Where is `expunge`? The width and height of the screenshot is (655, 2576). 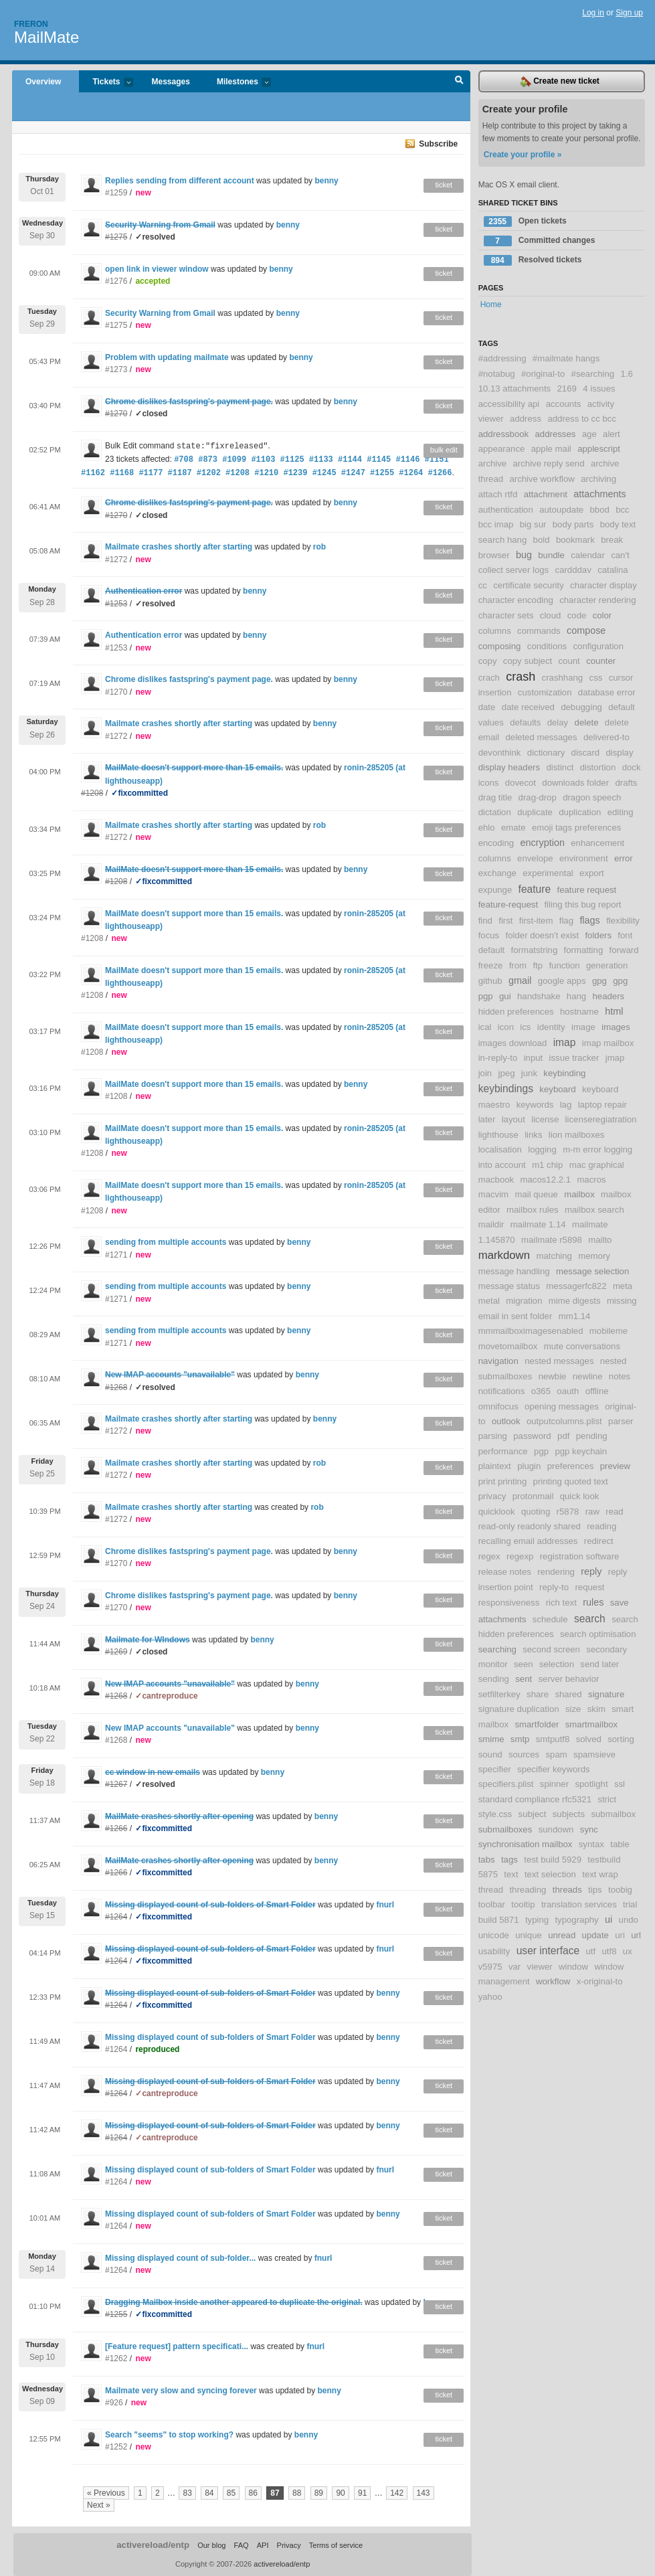 expunge is located at coordinates (495, 890).